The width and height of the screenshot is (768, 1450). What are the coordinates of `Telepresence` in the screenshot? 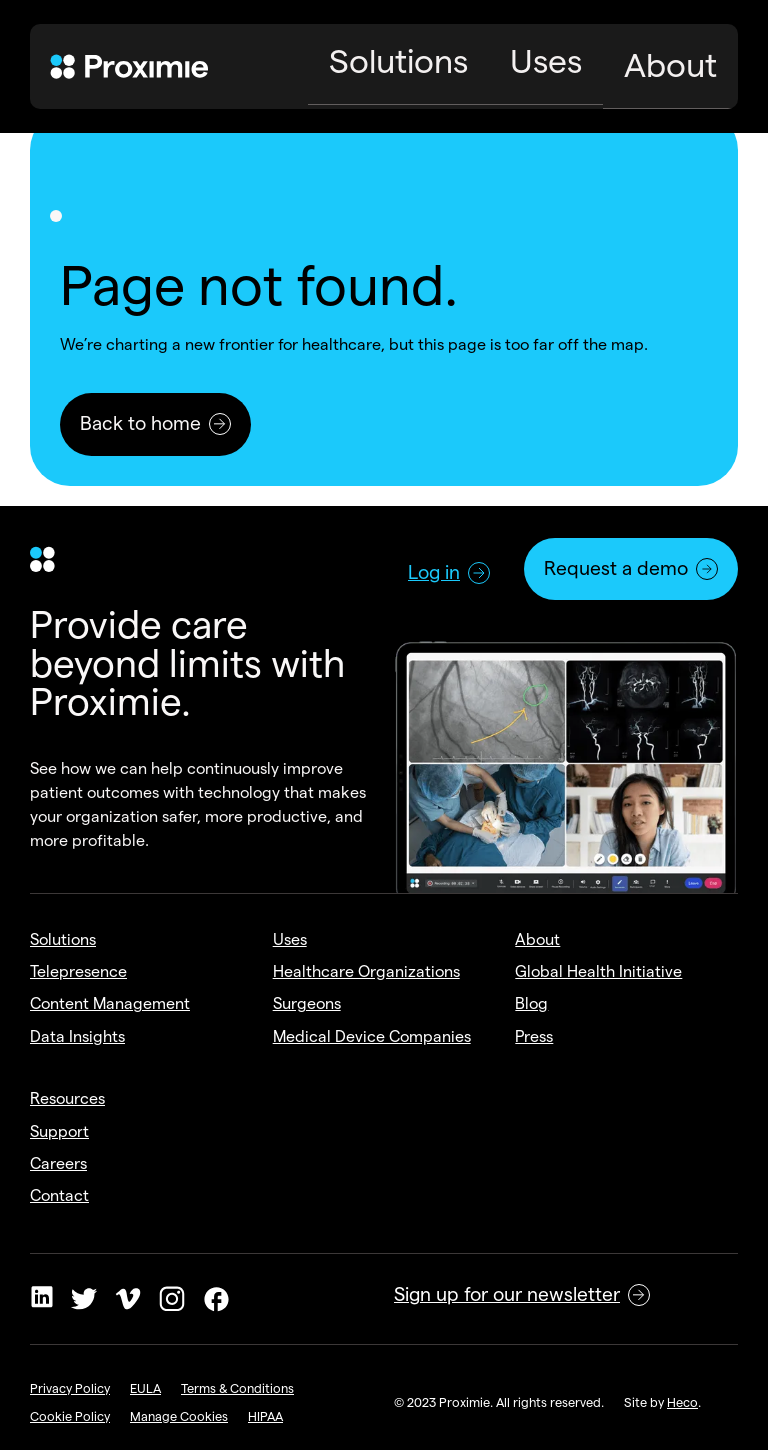 It's located at (78, 971).